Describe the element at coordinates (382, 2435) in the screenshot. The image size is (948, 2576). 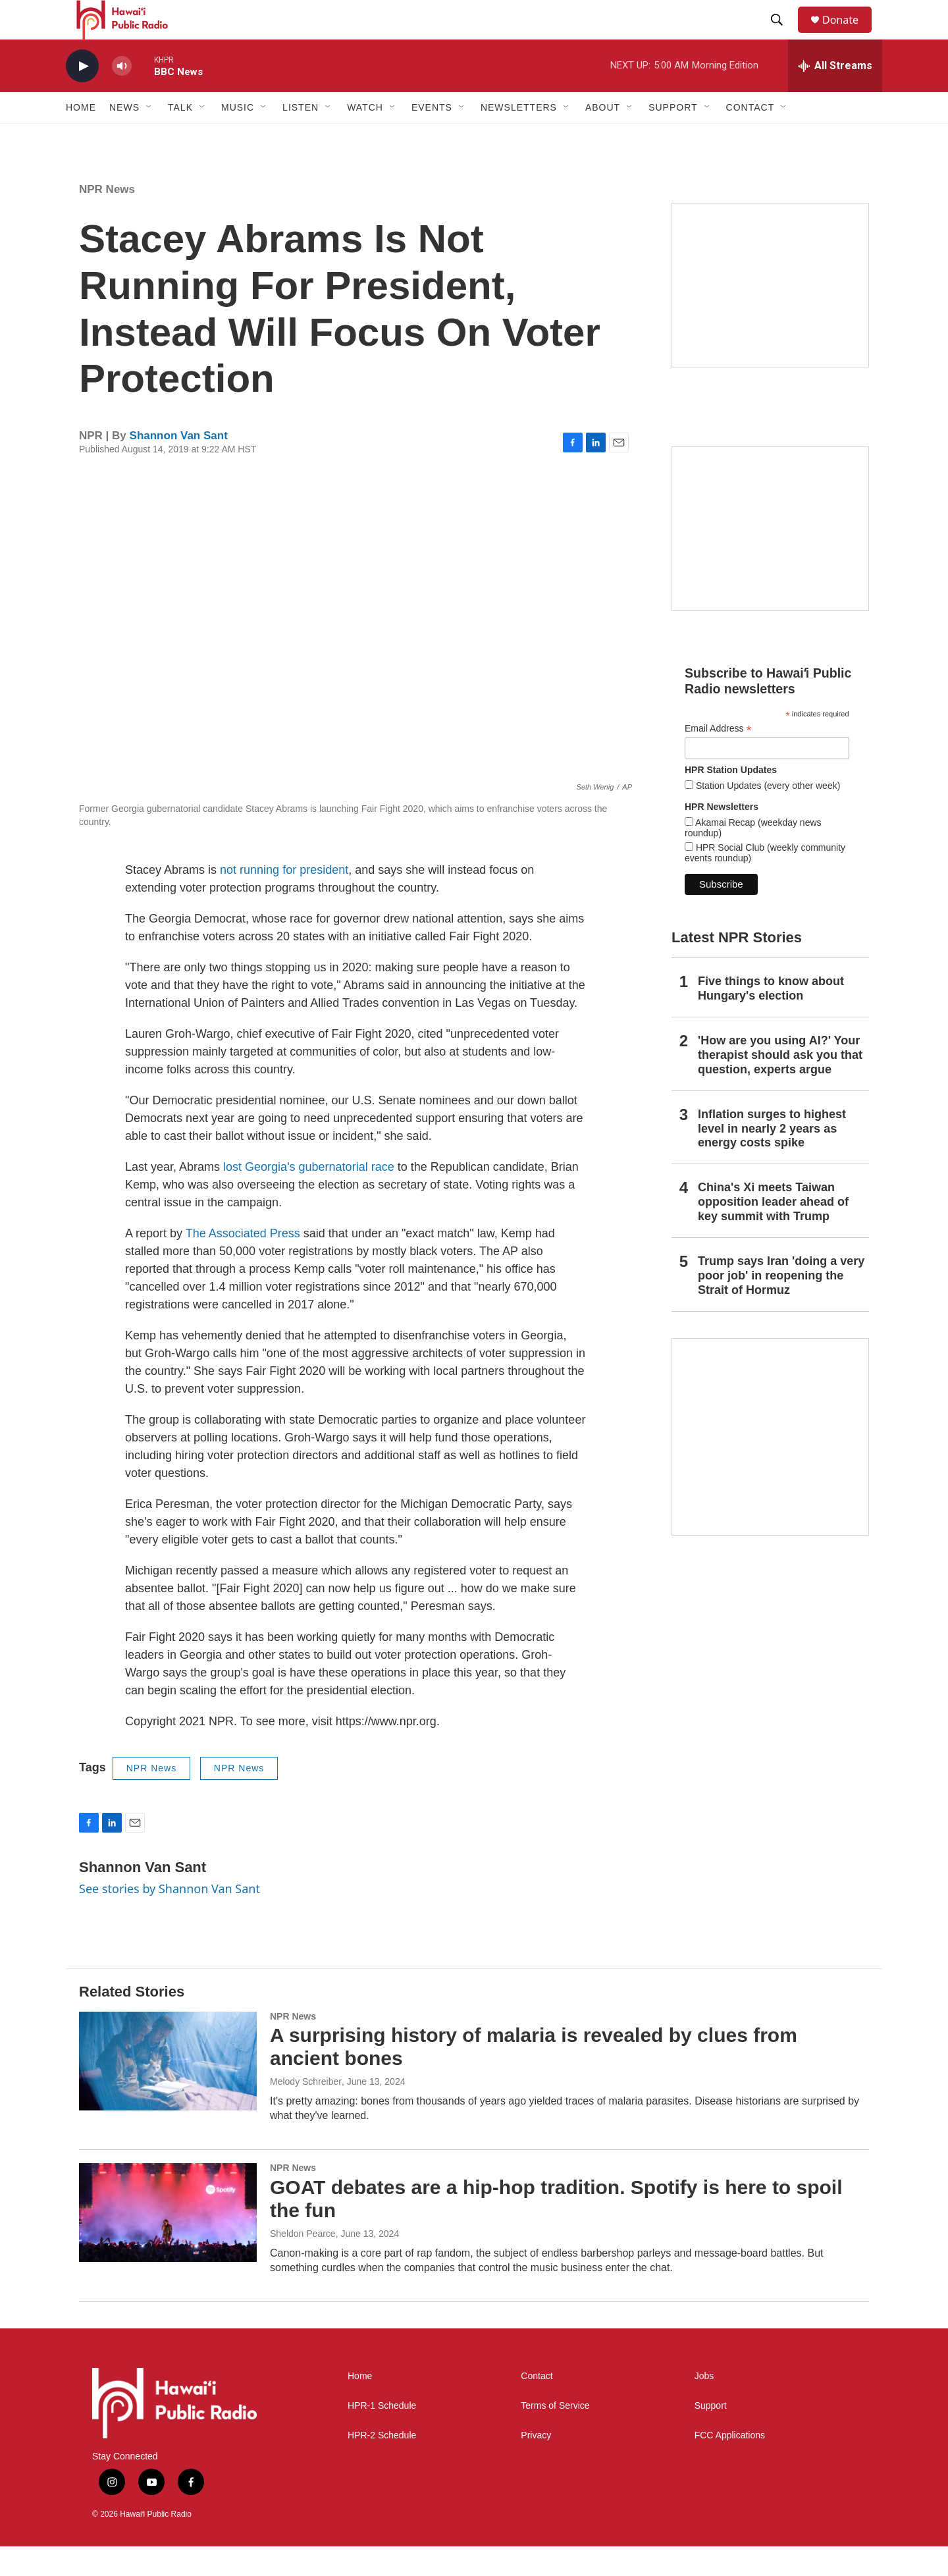
I see `HPR-1 Schedule` at that location.